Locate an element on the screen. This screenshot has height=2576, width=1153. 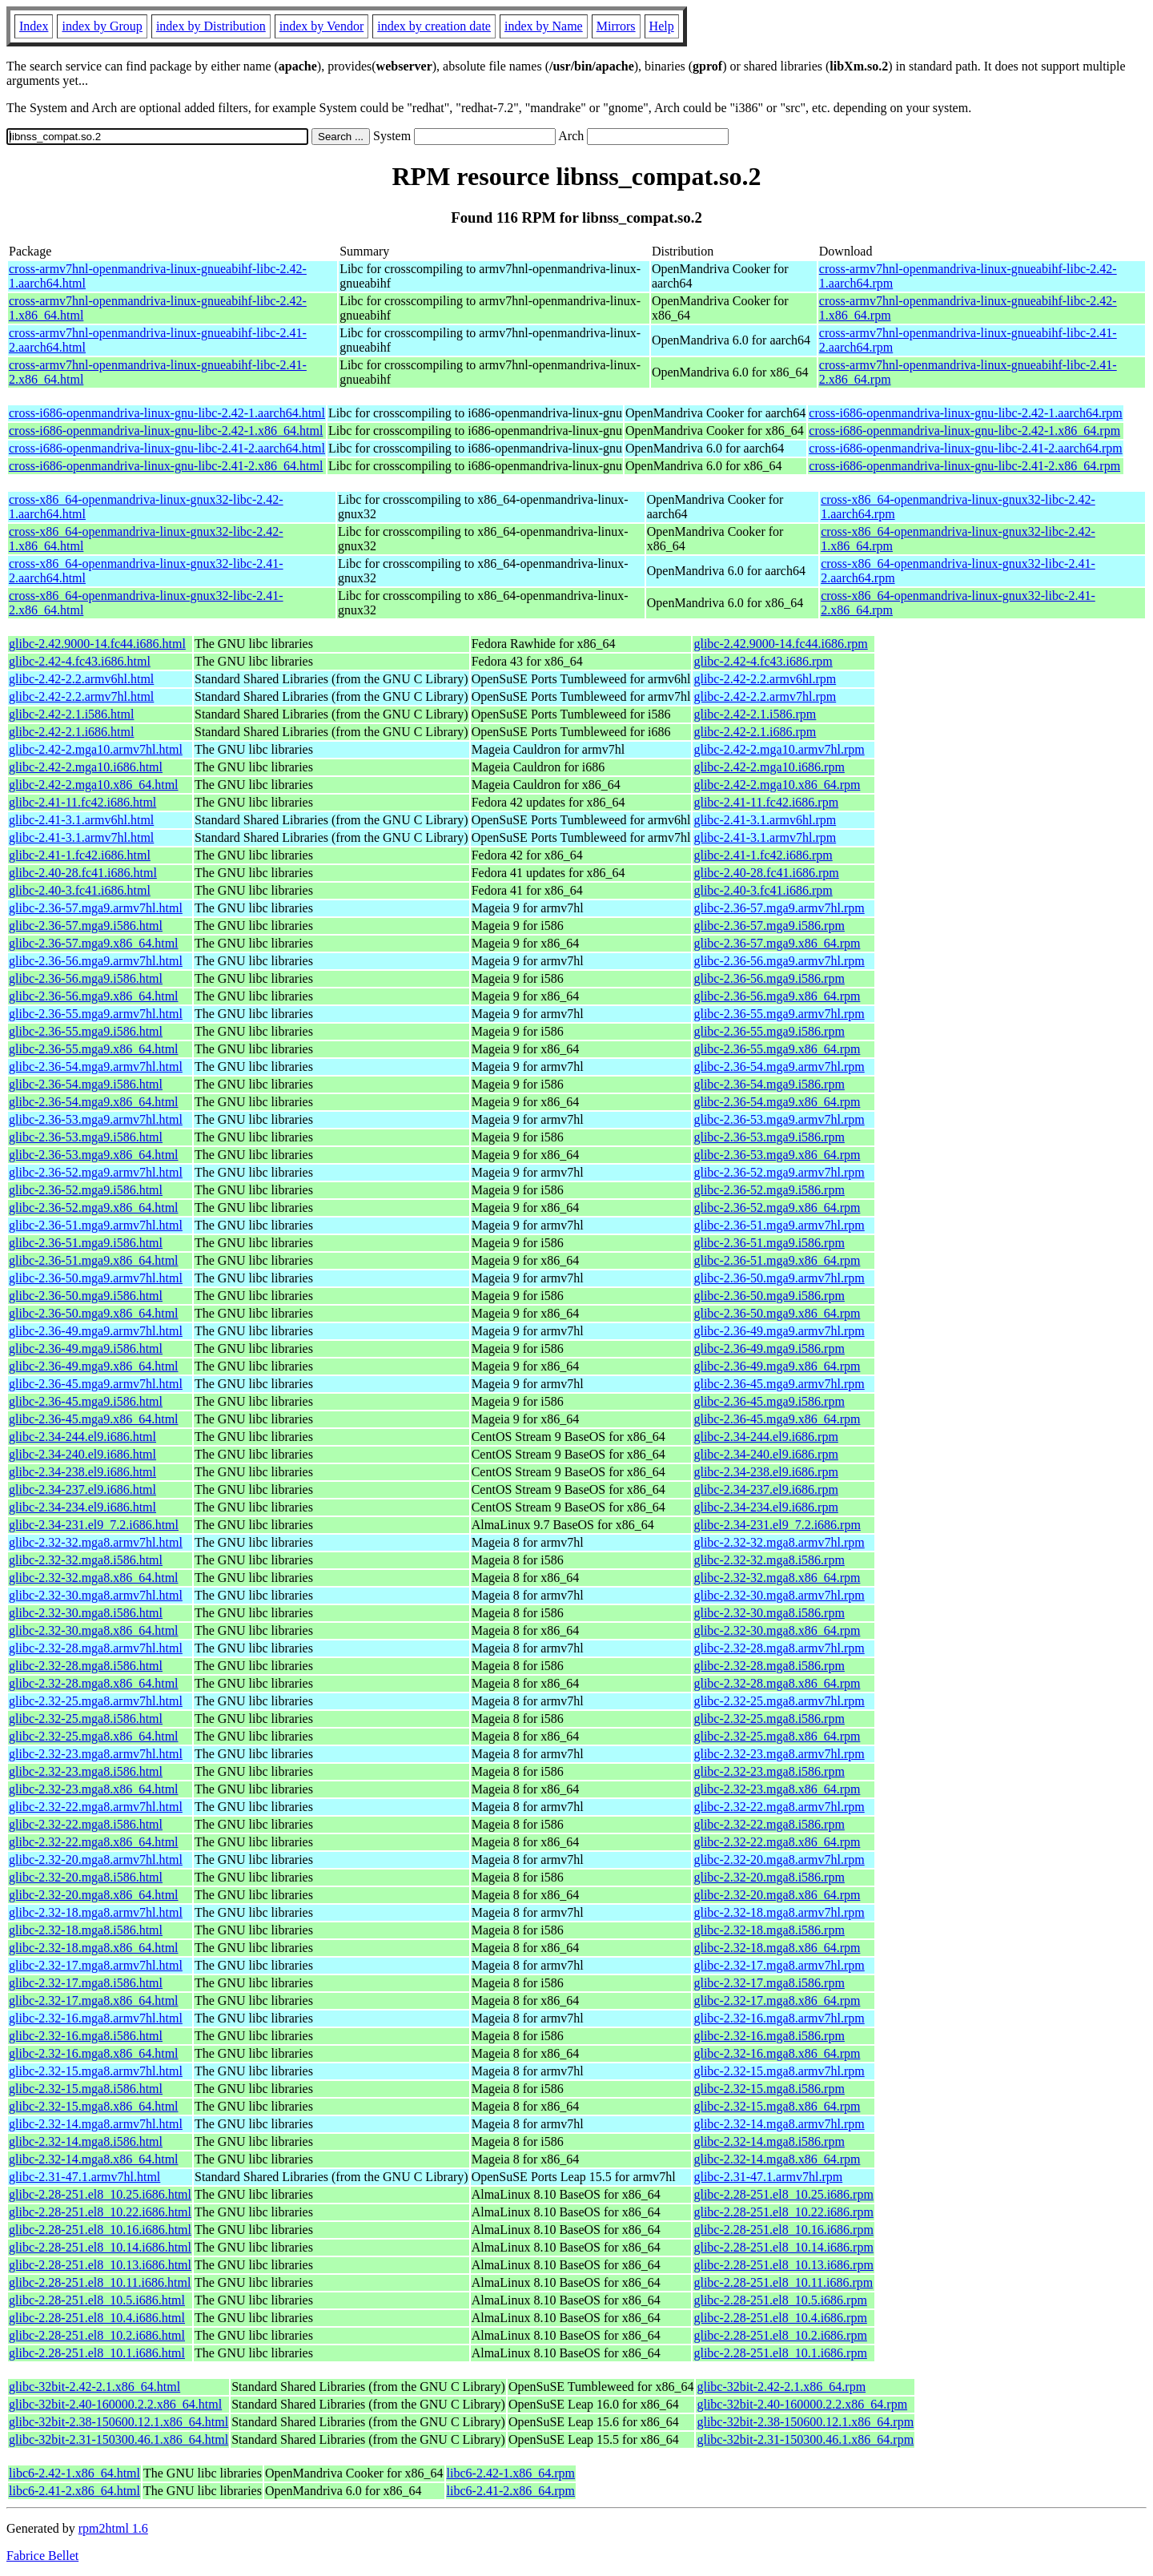
glibc-2.32-22.mga8.armv7hl.html is located at coordinates (96, 1806).